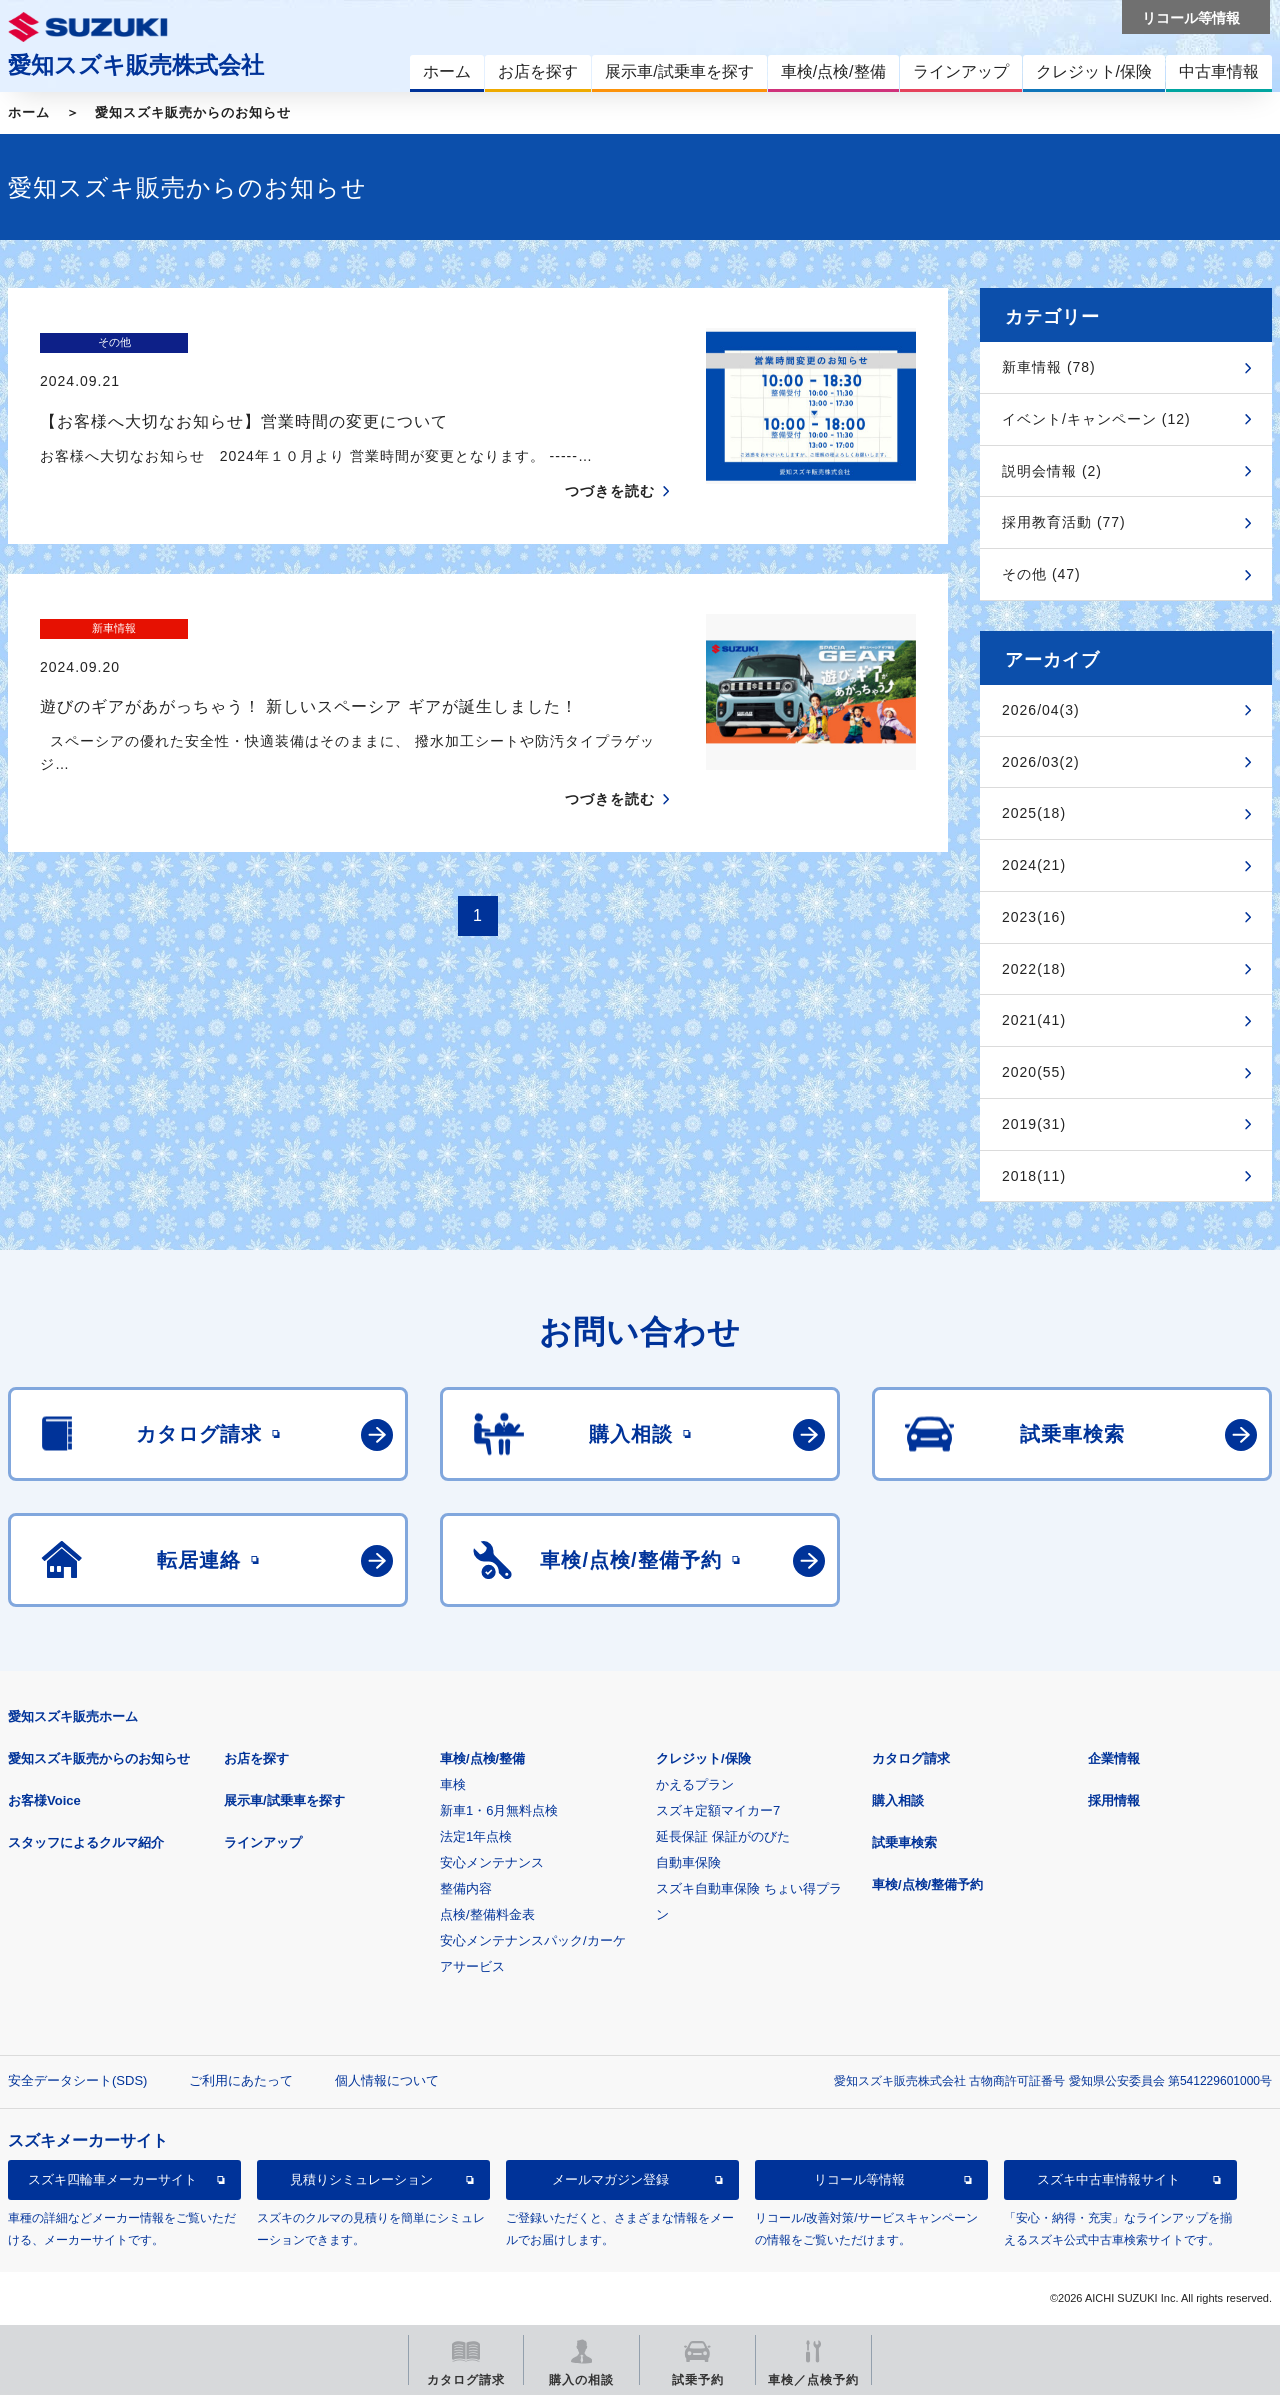  Describe the element at coordinates (482, 1758) in the screenshot. I see `車検/点検/整備` at that location.